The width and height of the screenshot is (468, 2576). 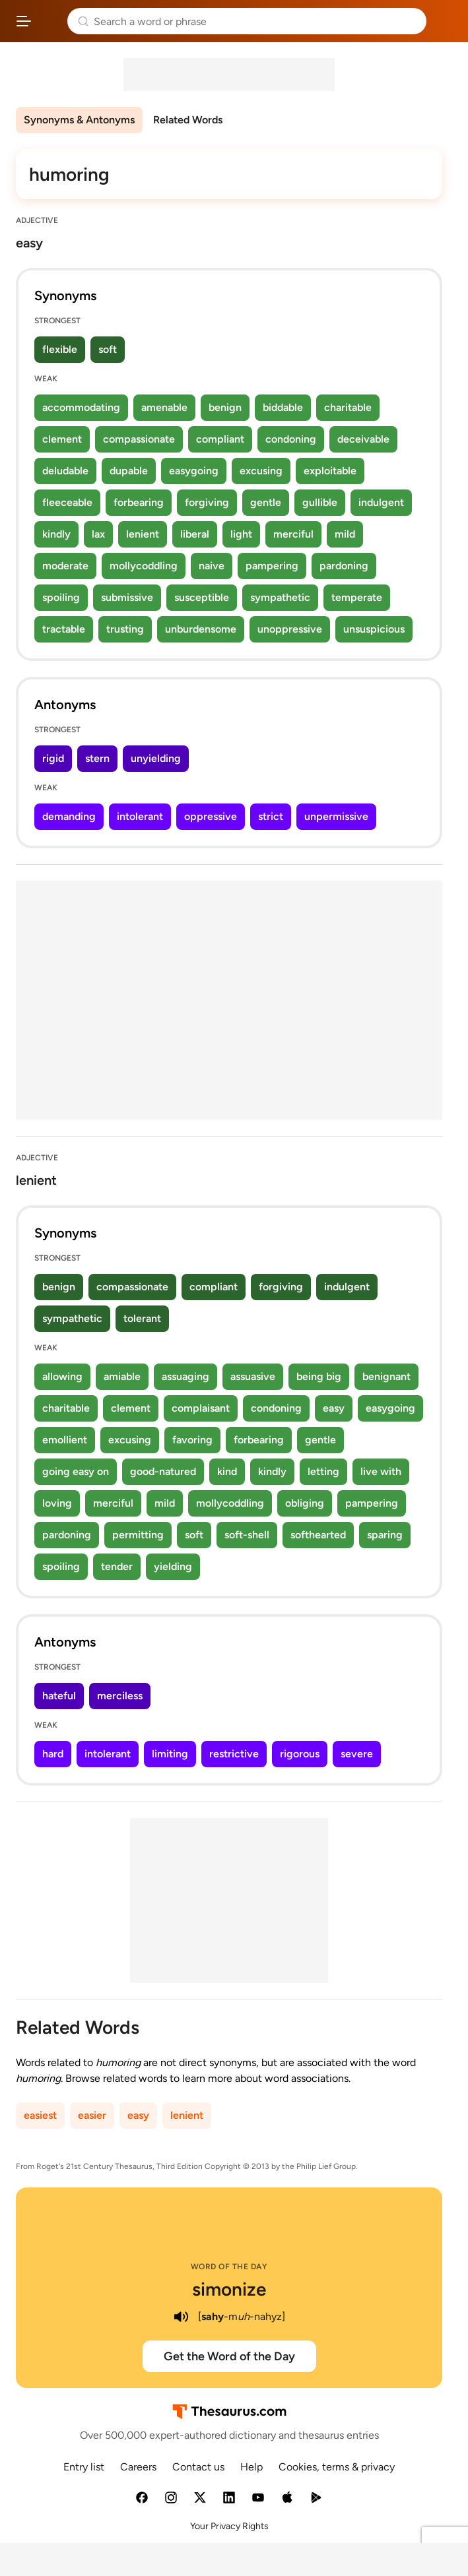 What do you see at coordinates (139, 502) in the screenshot?
I see `forbearing` at bounding box center [139, 502].